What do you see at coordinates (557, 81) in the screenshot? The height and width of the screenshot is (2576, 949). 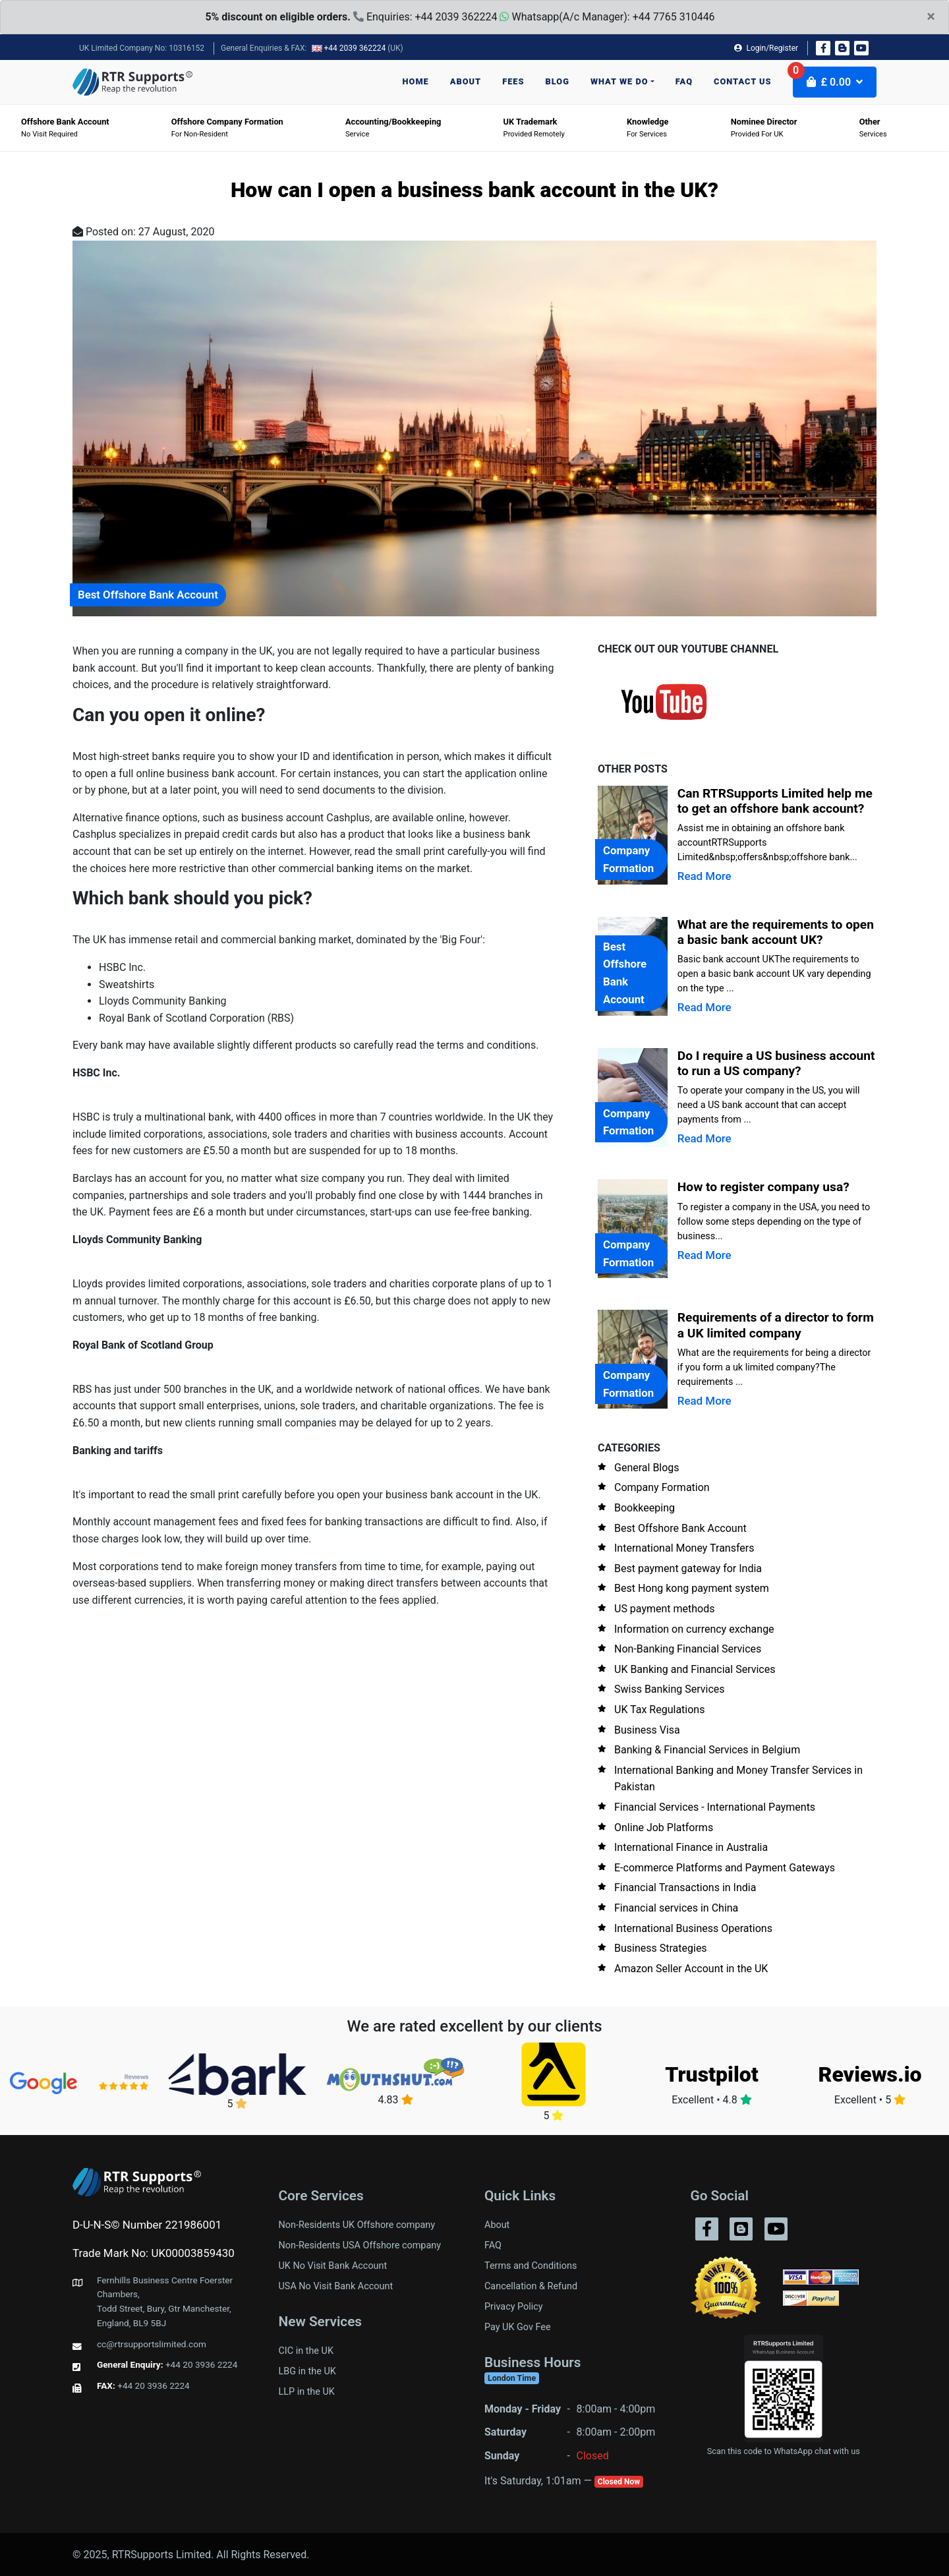 I see `Blog` at bounding box center [557, 81].